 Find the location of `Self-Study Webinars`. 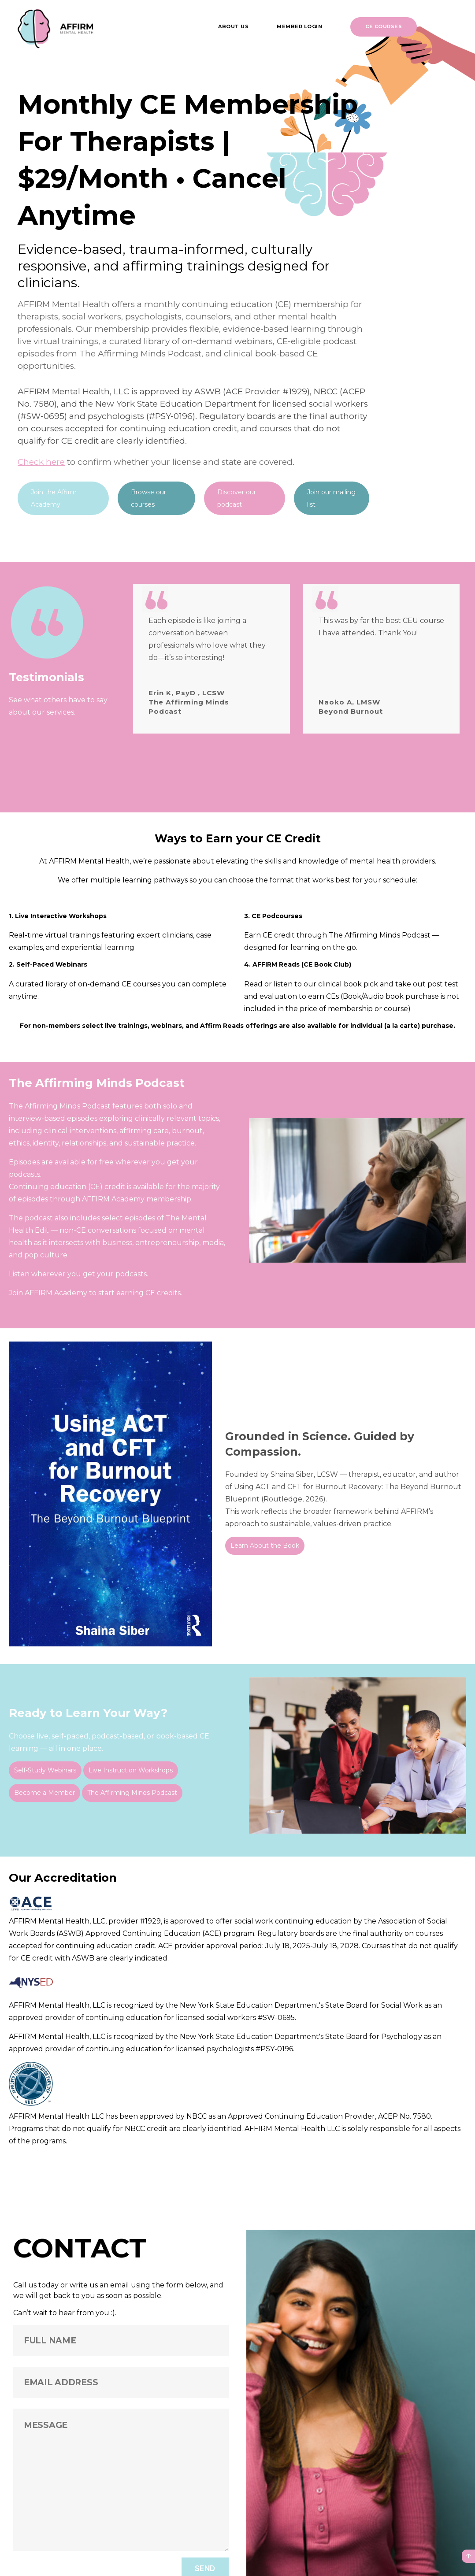

Self-Study Webinars is located at coordinates (45, 1764).